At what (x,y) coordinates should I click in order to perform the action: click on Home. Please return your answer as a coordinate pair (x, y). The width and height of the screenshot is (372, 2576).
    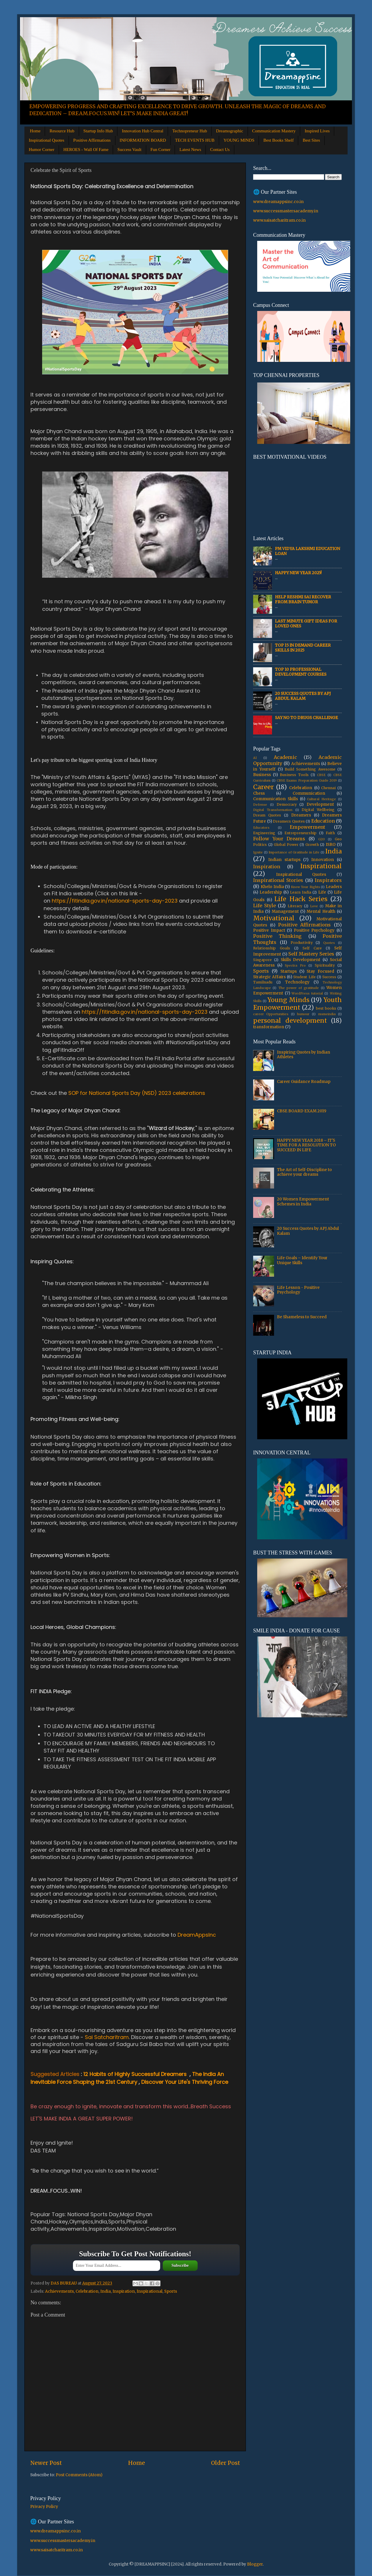
    Looking at the image, I should click on (35, 131).